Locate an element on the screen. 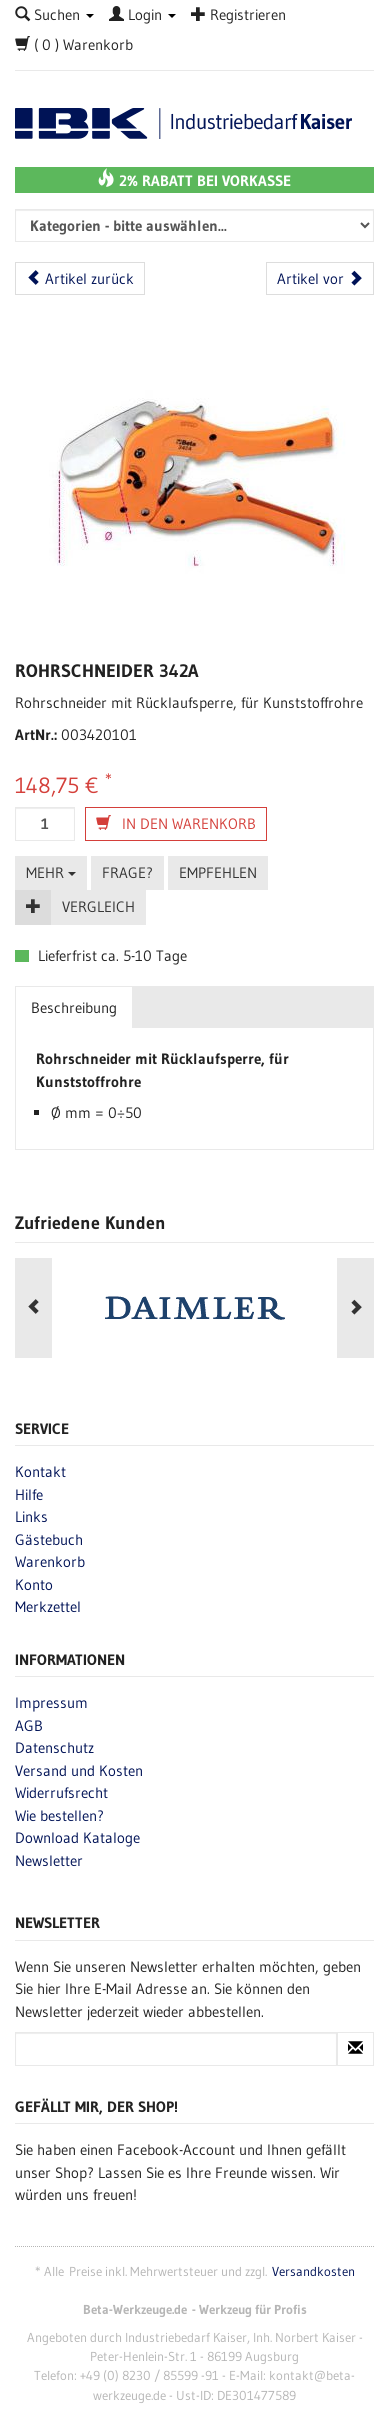 This screenshot has width=389, height=2419. [option] is located at coordinates (194, 1308).